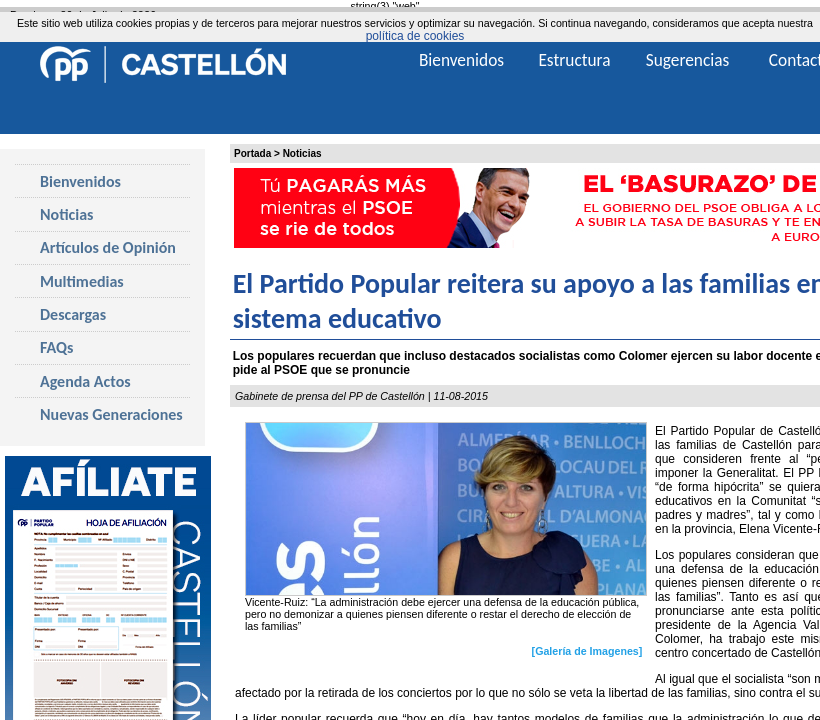 This screenshot has height=720, width=820. What do you see at coordinates (111, 414) in the screenshot?
I see `Nuevas Generaciones` at bounding box center [111, 414].